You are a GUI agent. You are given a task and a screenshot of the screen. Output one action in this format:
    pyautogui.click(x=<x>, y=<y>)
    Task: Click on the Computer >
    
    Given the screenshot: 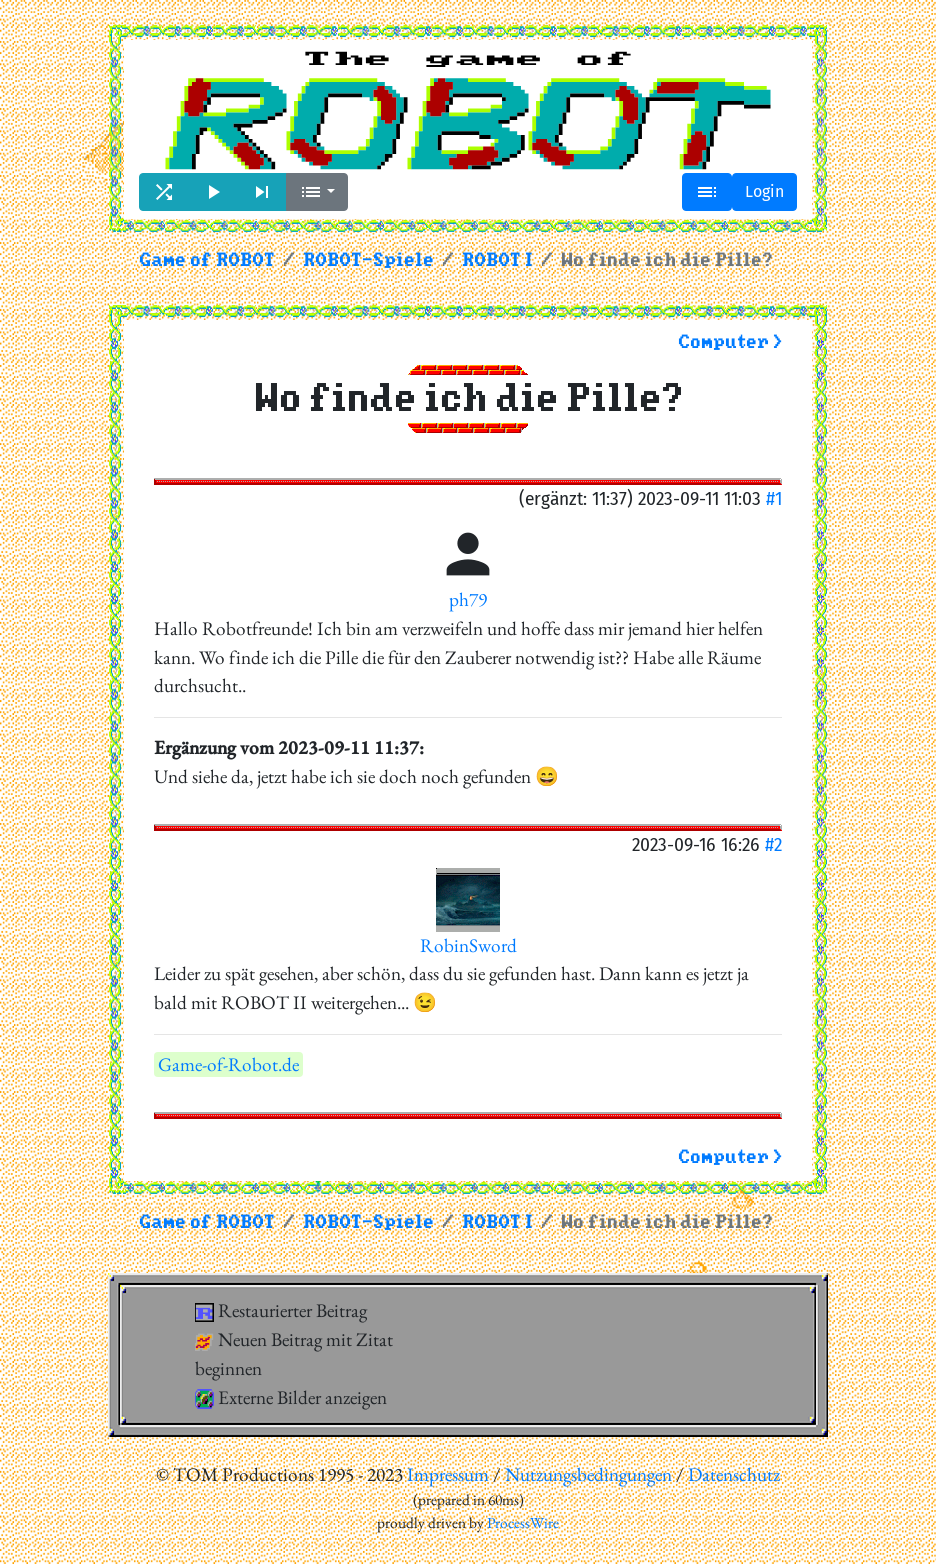 What is the action you would take?
    pyautogui.click(x=730, y=342)
    